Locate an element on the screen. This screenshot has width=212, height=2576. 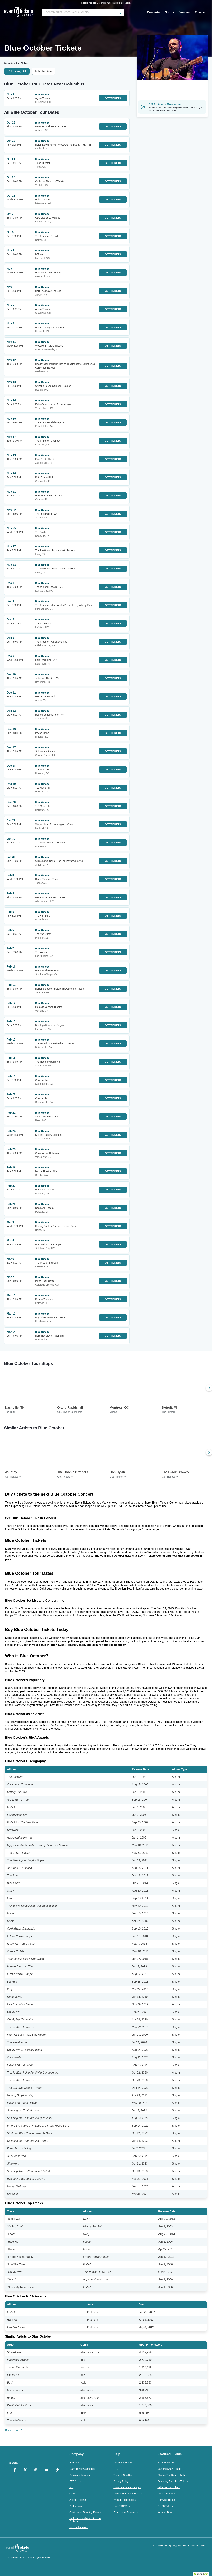
Justin Furstenfeld is located at coordinates (145, 1548).